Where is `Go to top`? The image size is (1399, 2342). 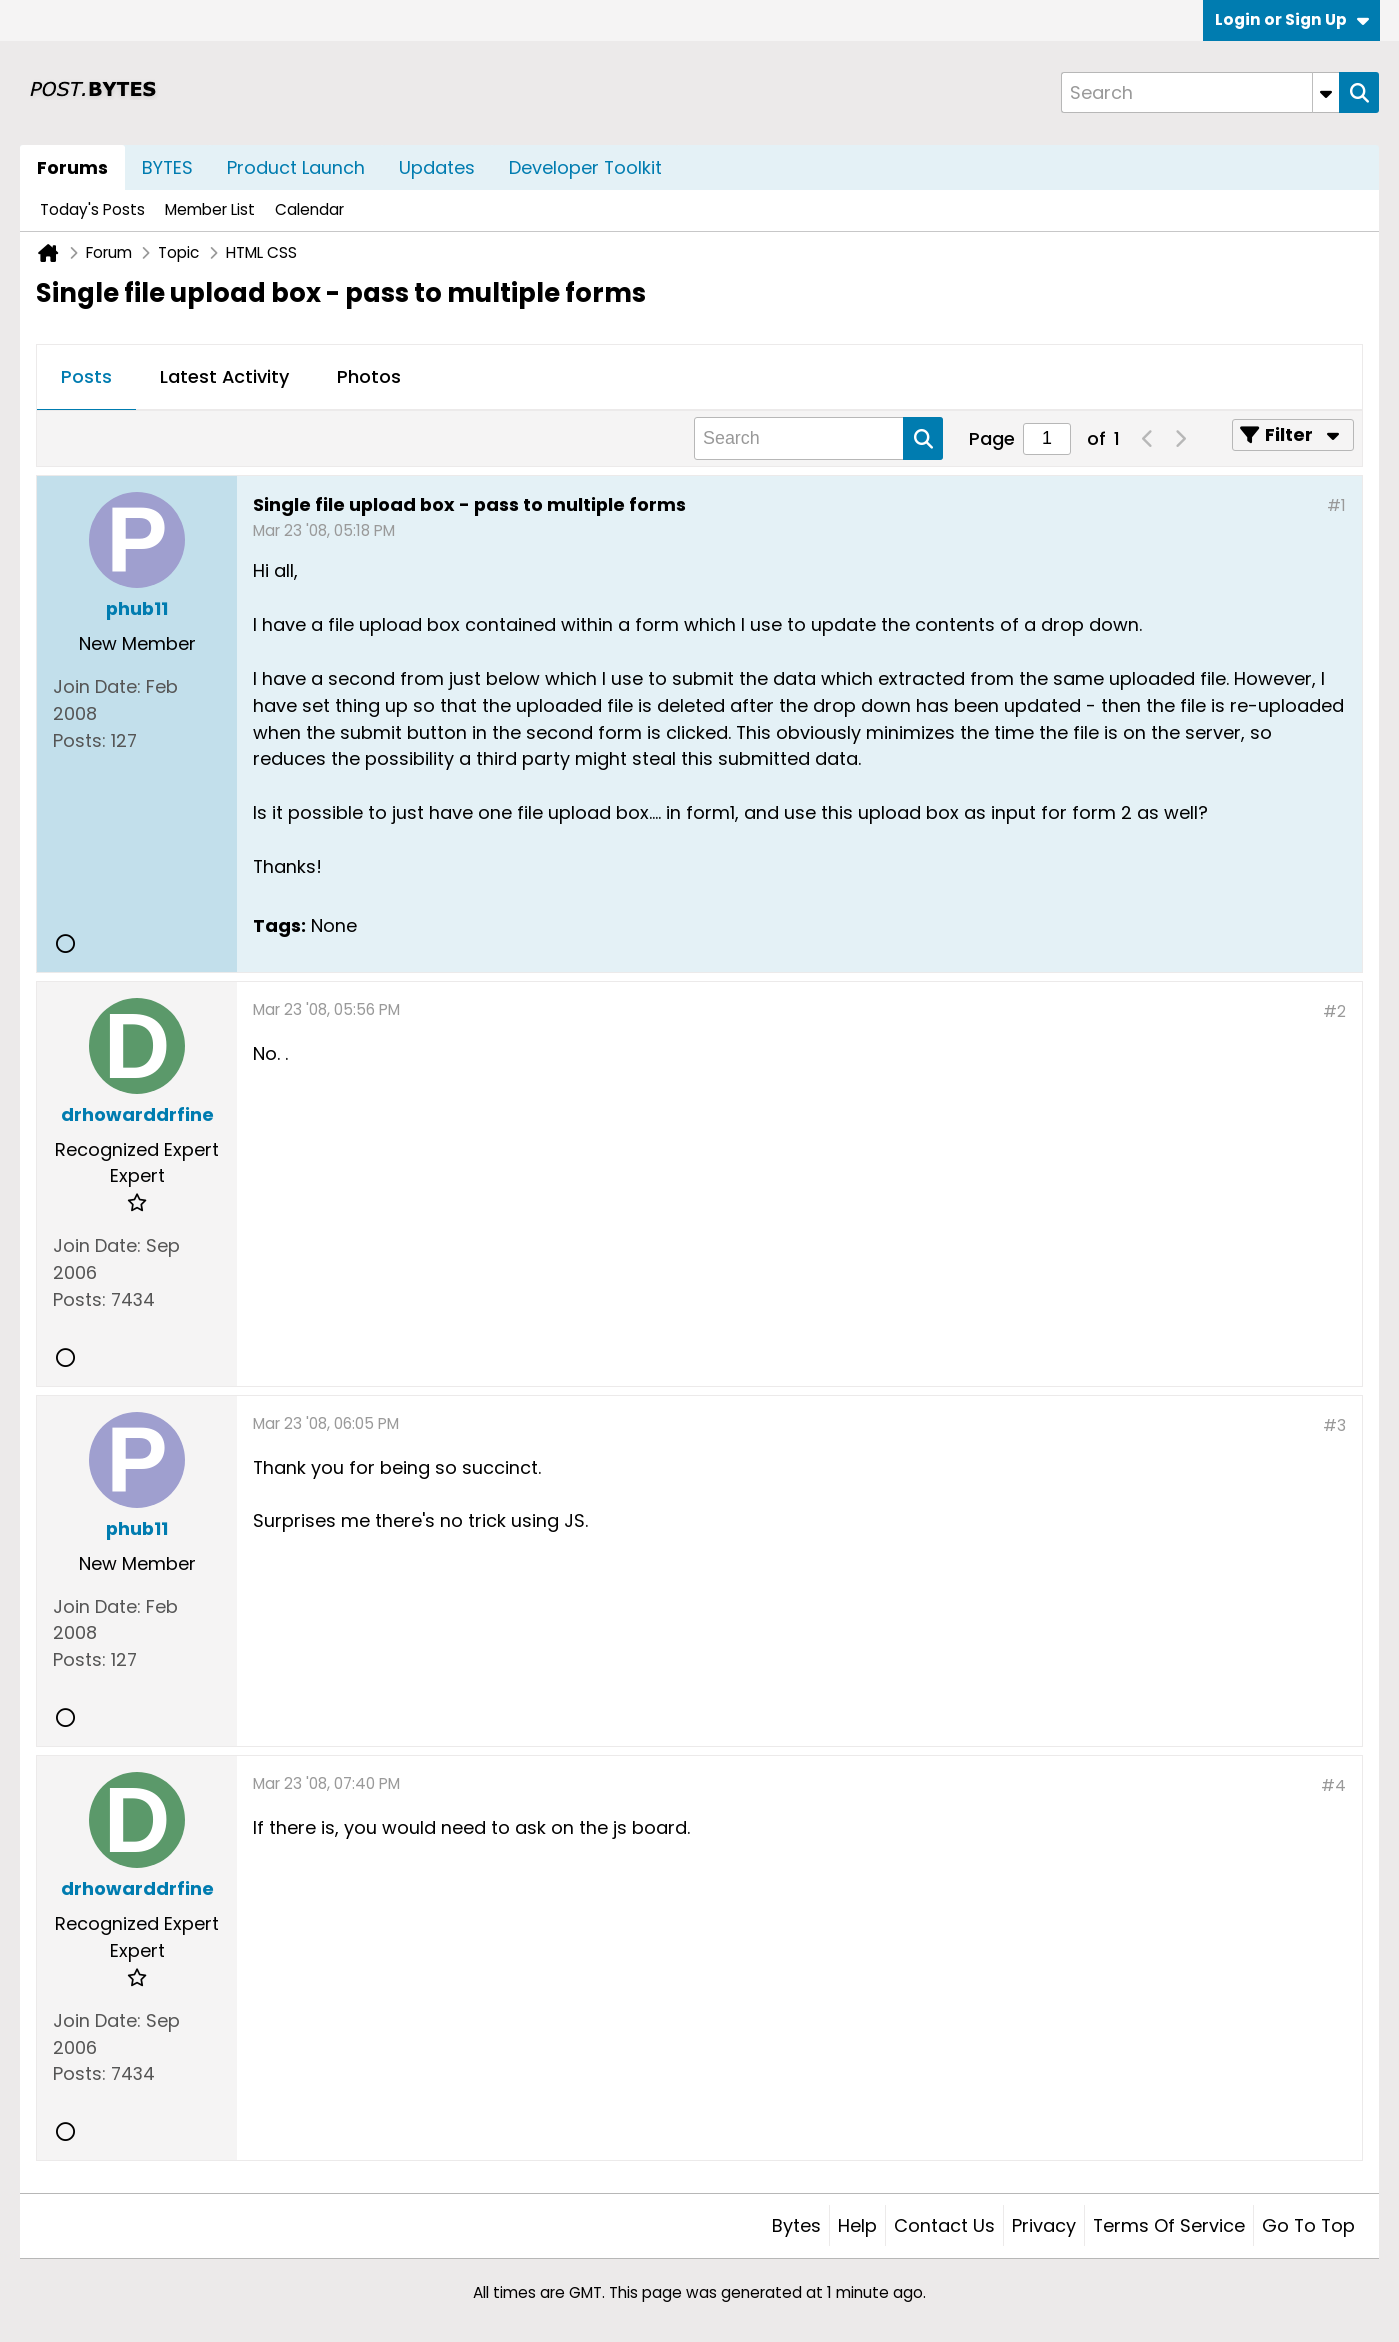 Go to top is located at coordinates (1308, 2225).